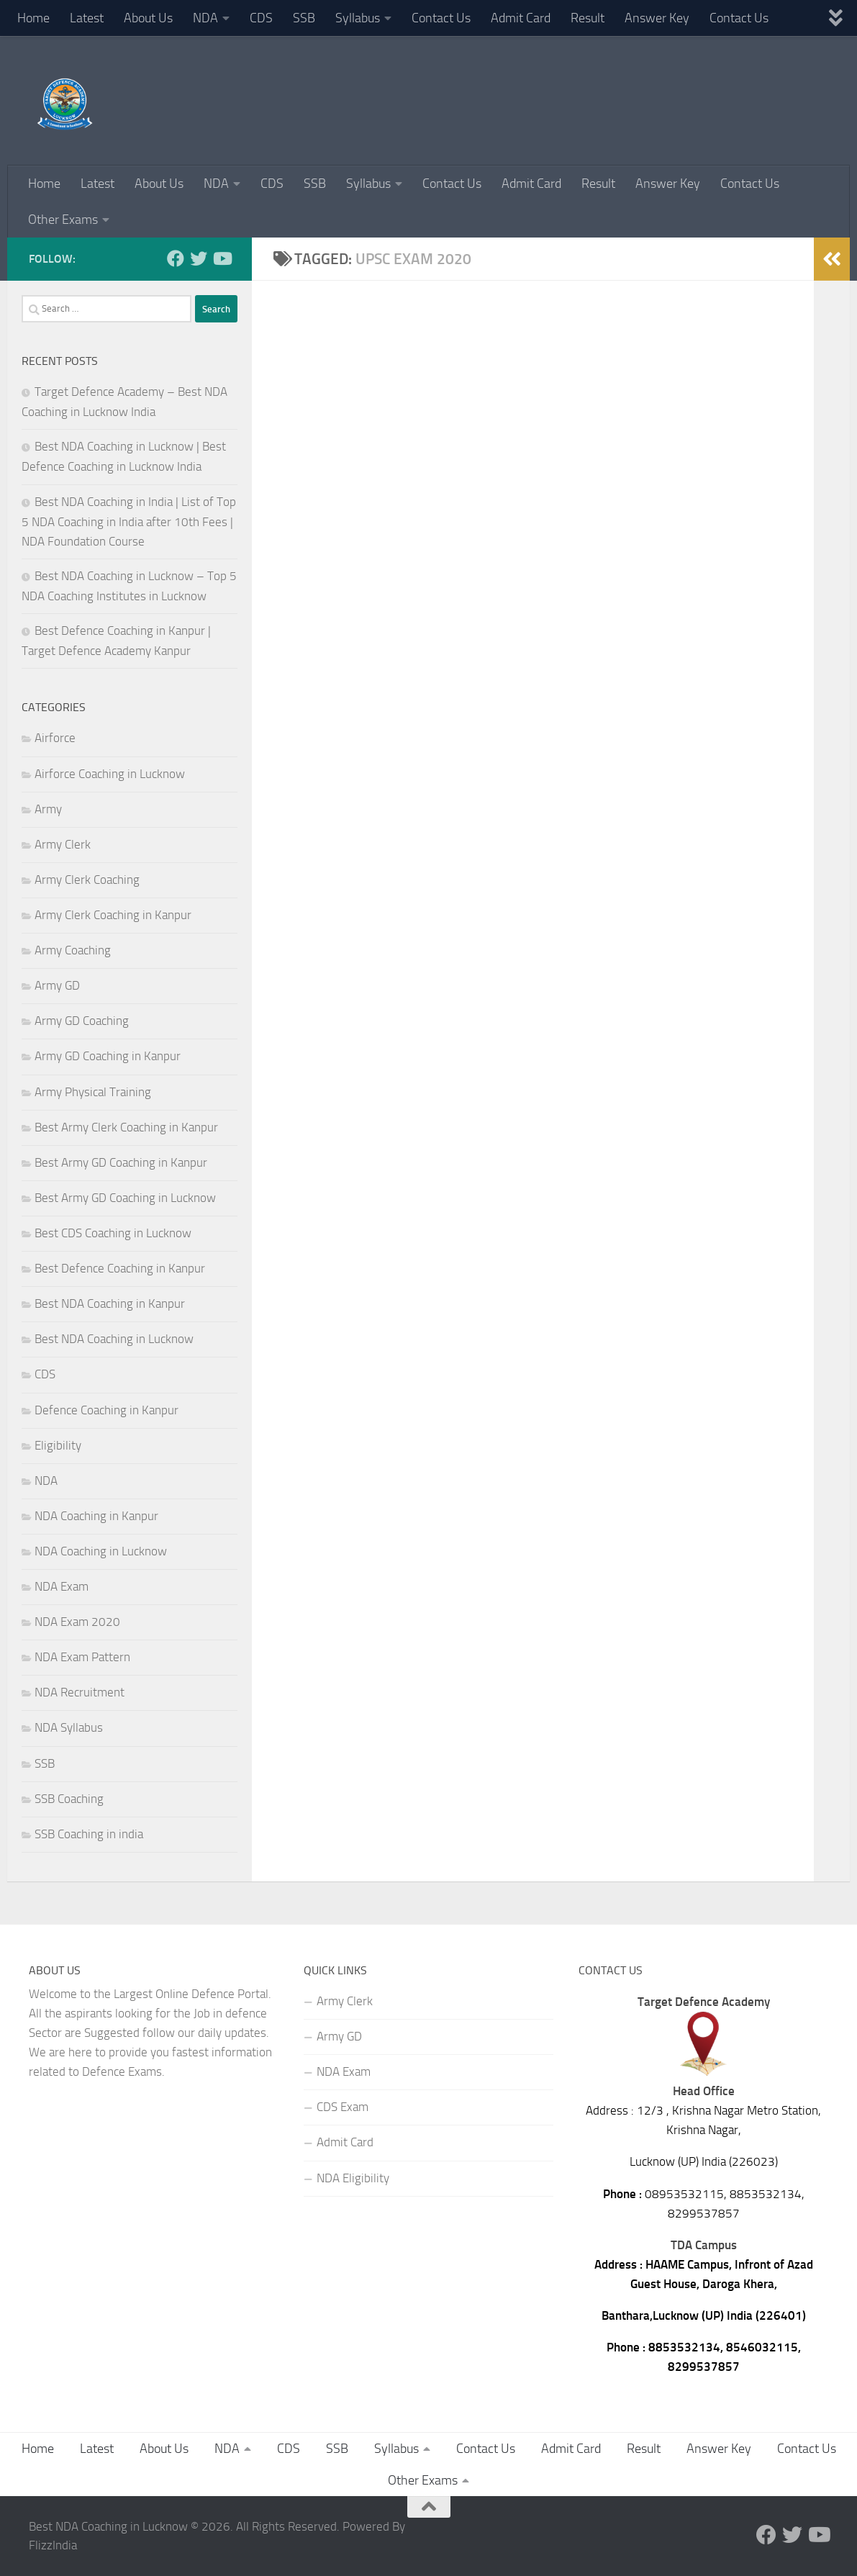  Describe the element at coordinates (55, 738) in the screenshot. I see `Airforce` at that location.